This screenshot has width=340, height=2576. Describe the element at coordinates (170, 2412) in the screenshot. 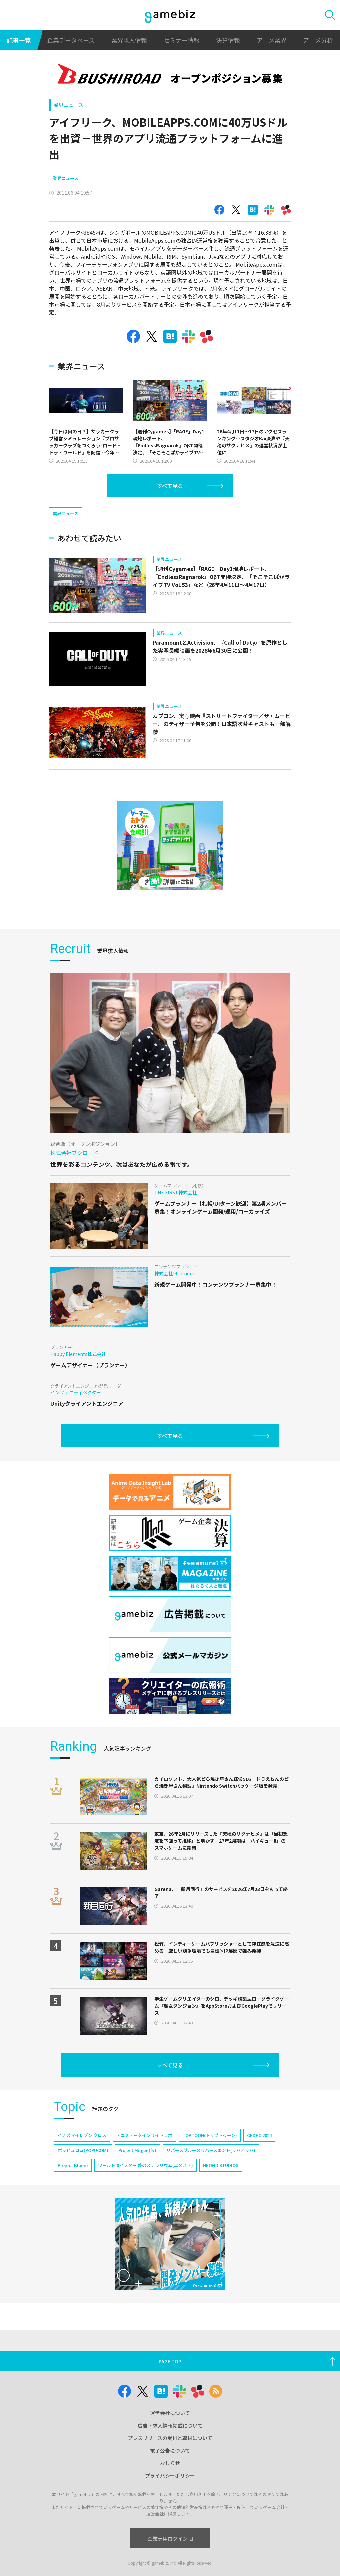

I see `運営会社について` at that location.